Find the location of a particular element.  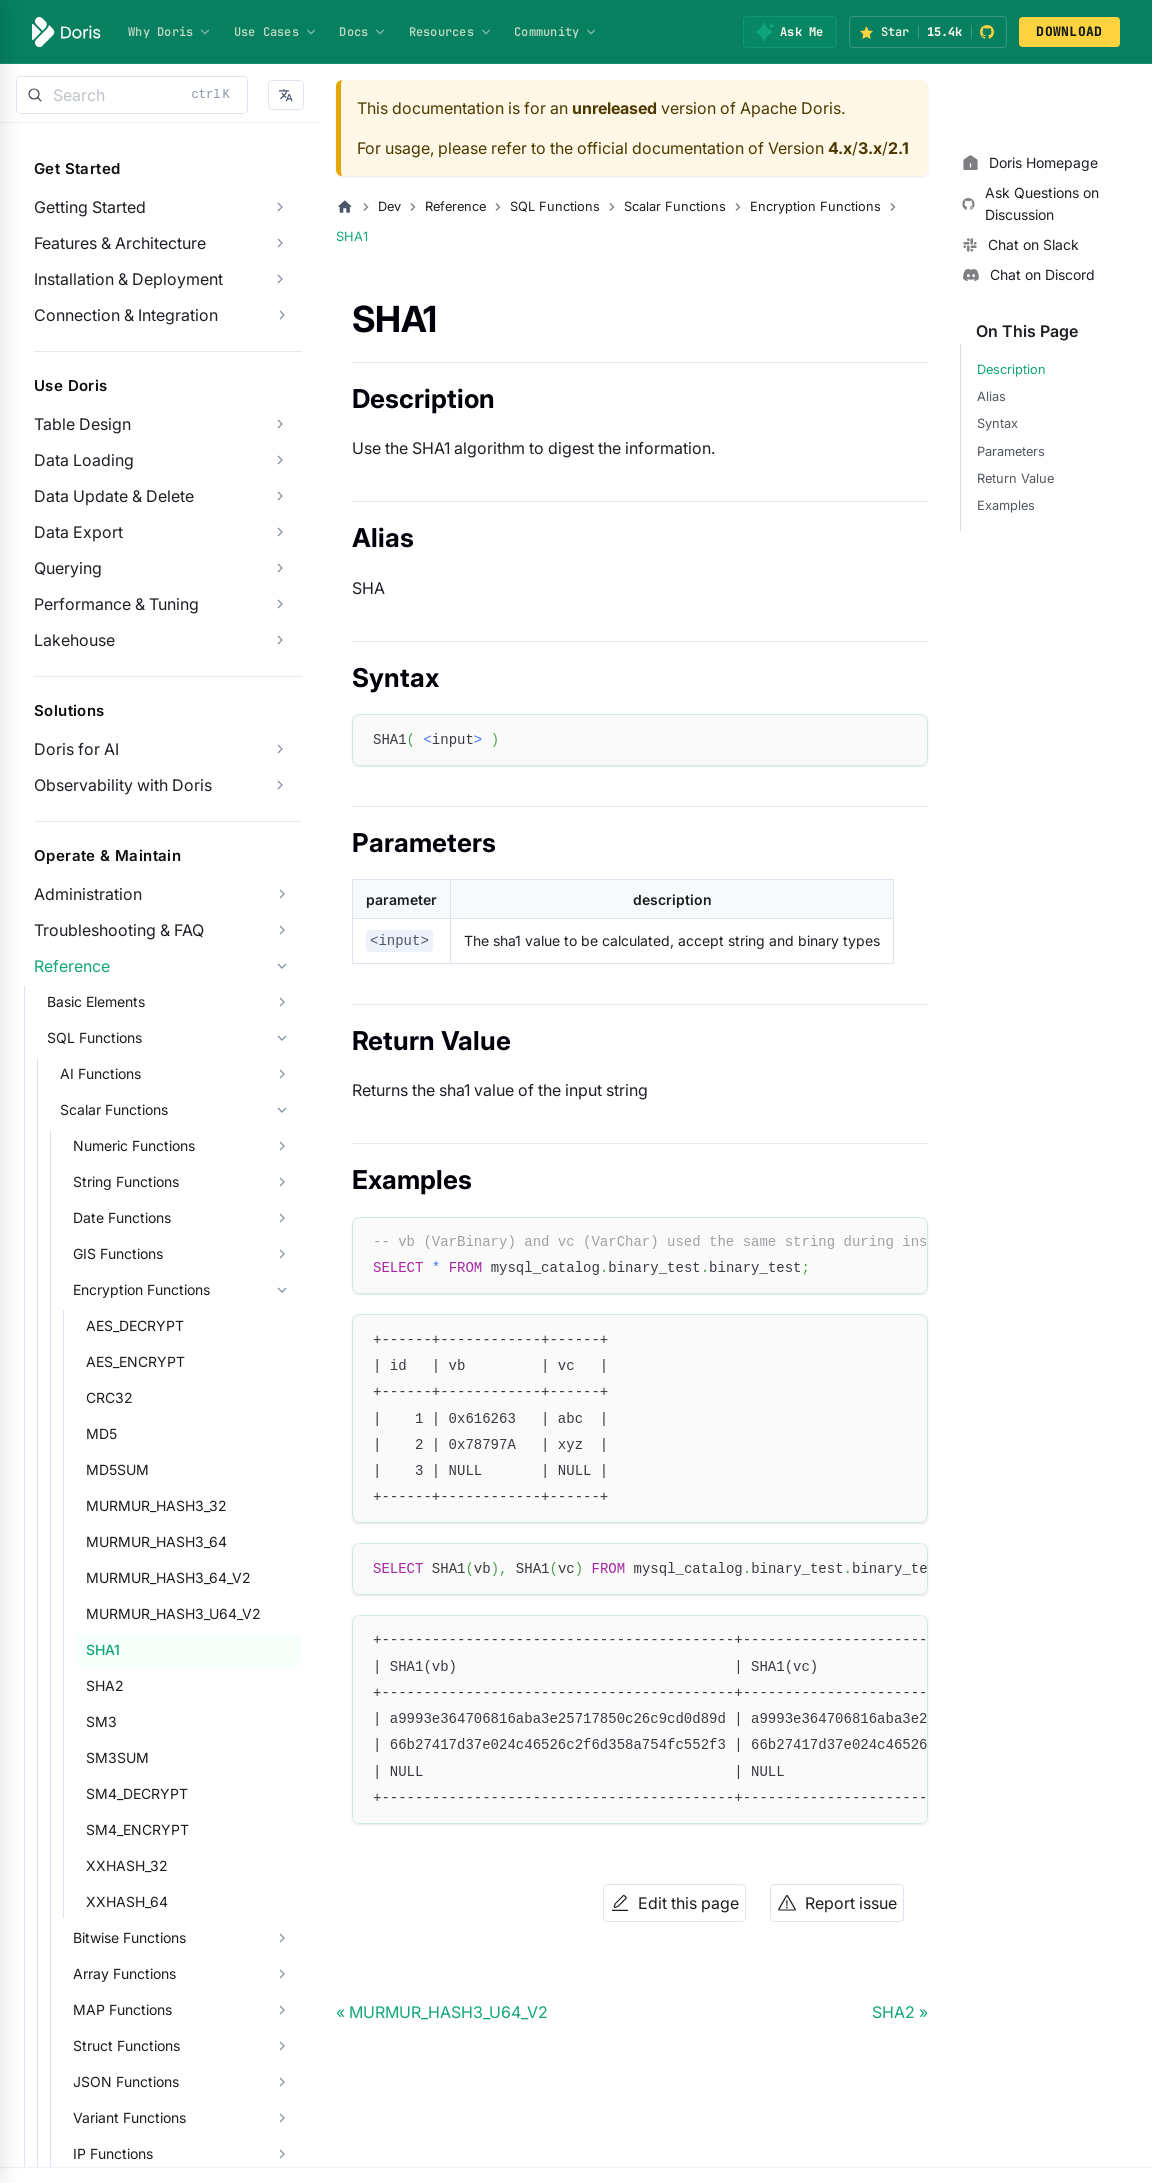

[Expand sidebar category 'Installation & Deployment'] is located at coordinates (280, 279).